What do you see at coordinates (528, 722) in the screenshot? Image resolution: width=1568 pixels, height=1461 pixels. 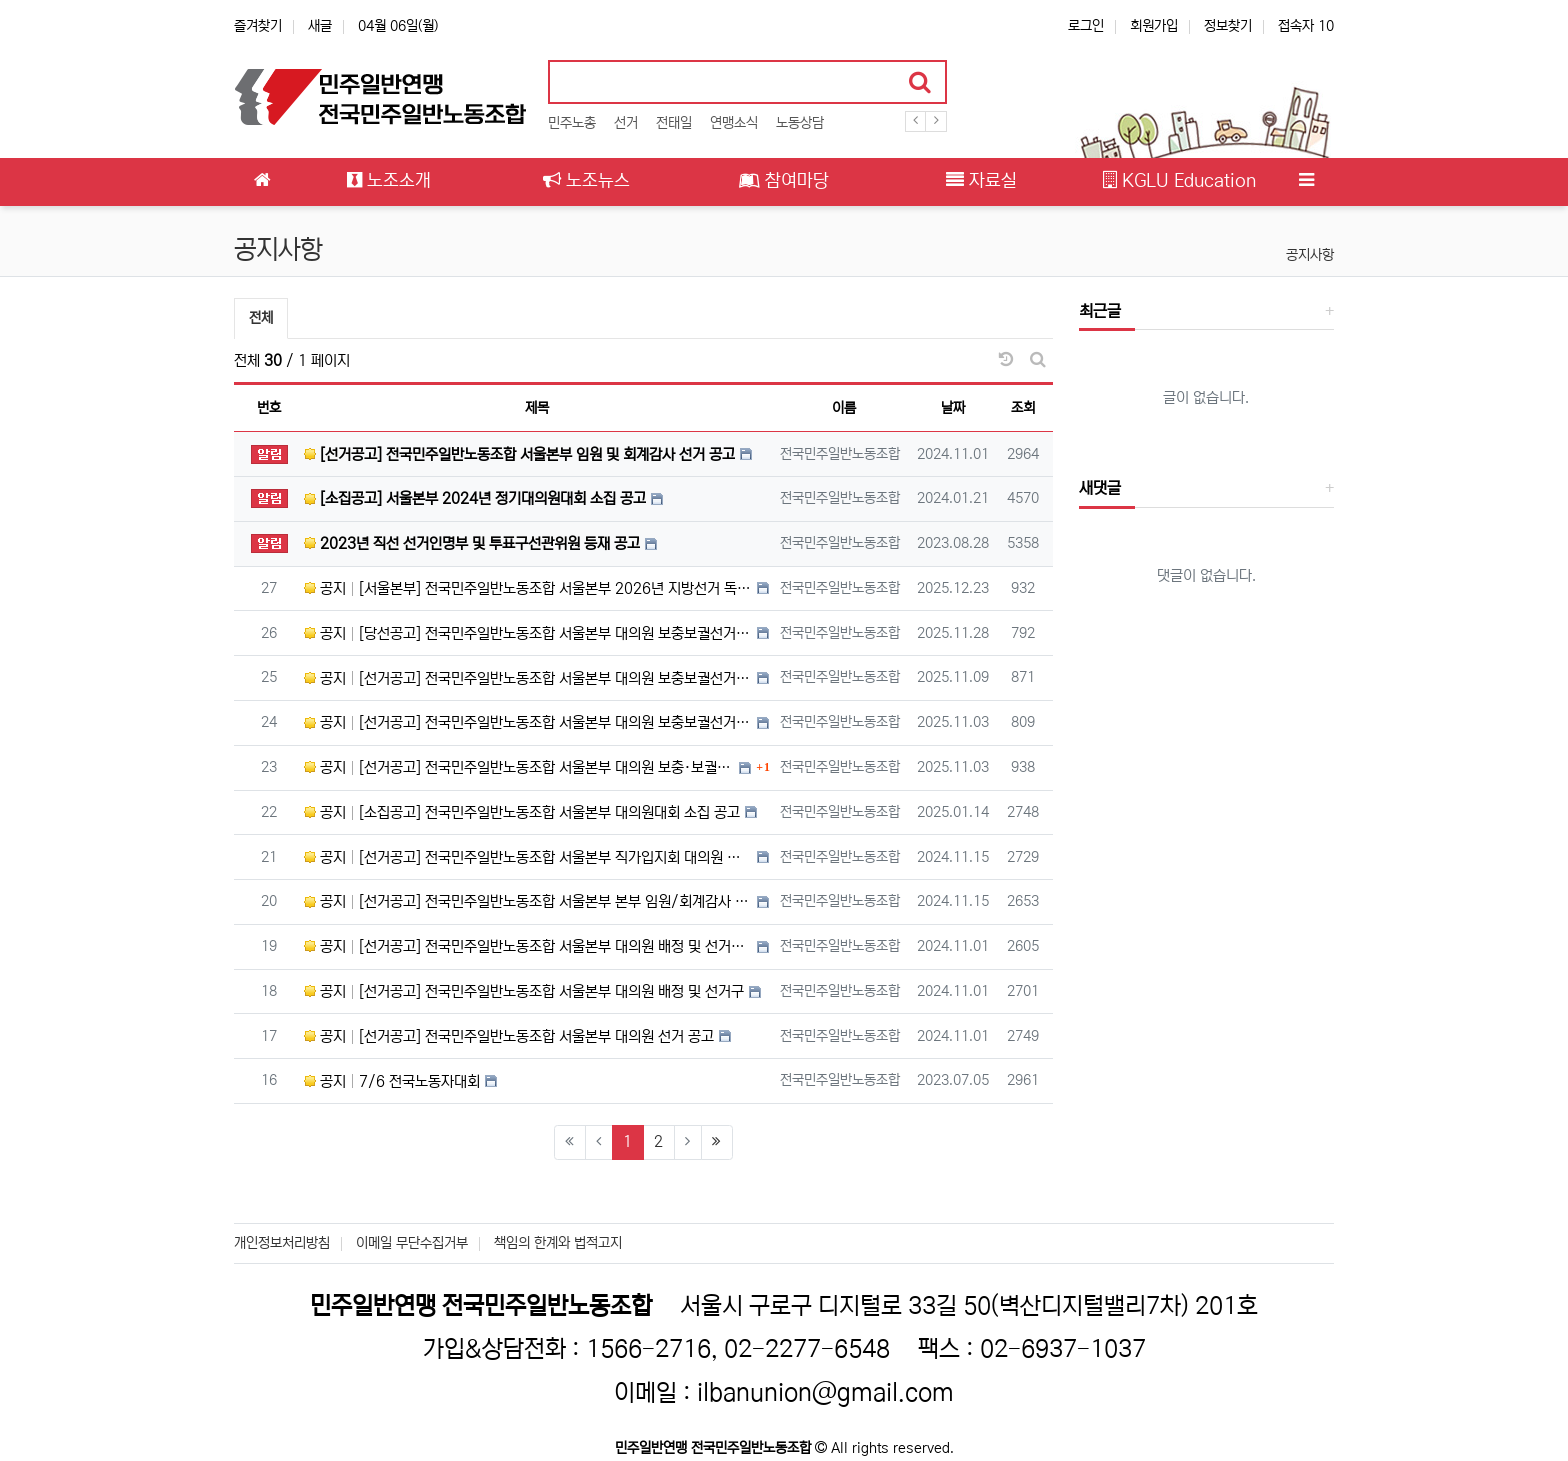 I see `공지 [선거공고] 전국민주일반노동조합 서울본부 대의원 보충보궐선거 입후보 양식` at bounding box center [528, 722].